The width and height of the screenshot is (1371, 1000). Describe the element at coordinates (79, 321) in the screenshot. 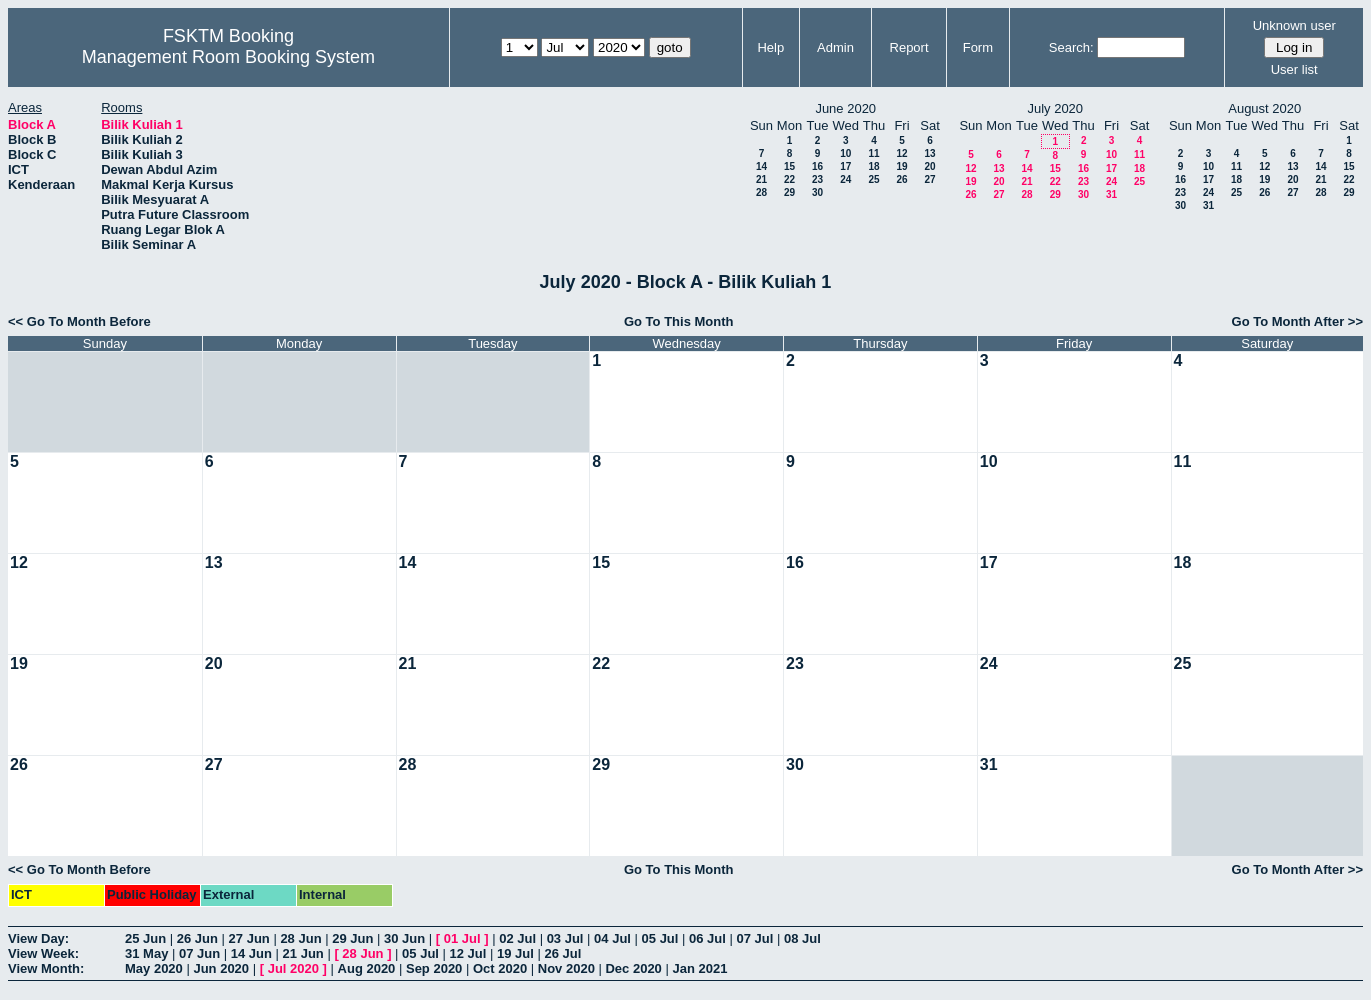

I see `<< Go To Month Before` at that location.